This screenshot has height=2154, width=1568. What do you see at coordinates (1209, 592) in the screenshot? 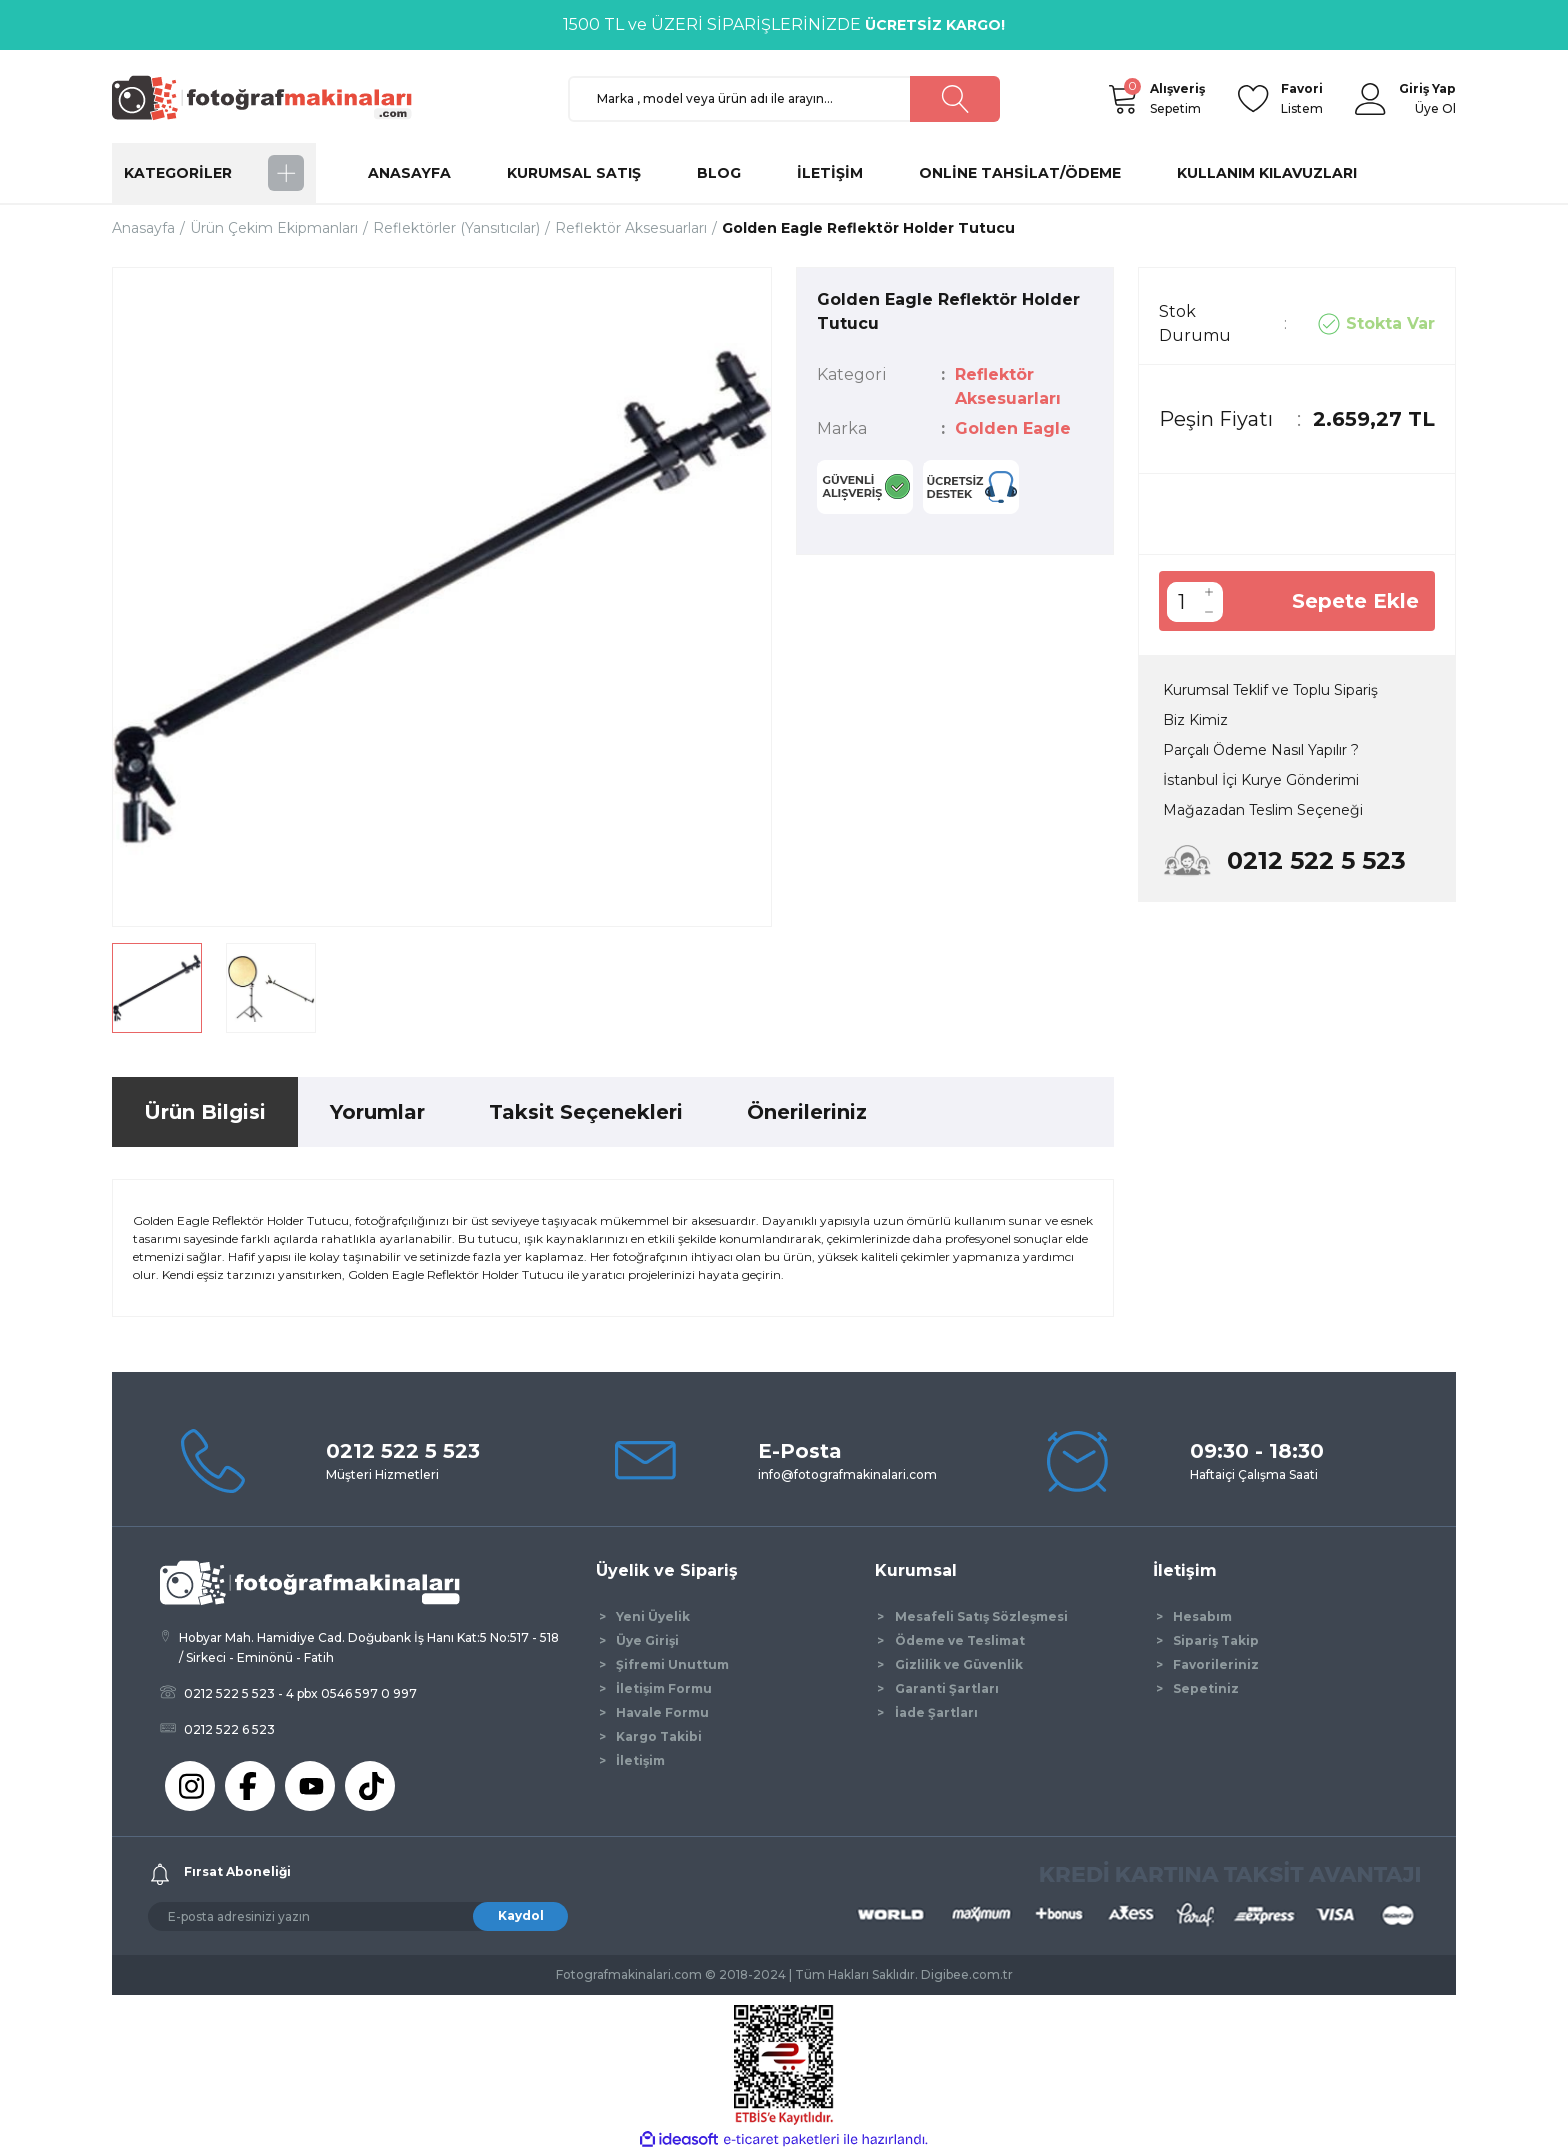
I see `[Increase Quantity]` at bounding box center [1209, 592].